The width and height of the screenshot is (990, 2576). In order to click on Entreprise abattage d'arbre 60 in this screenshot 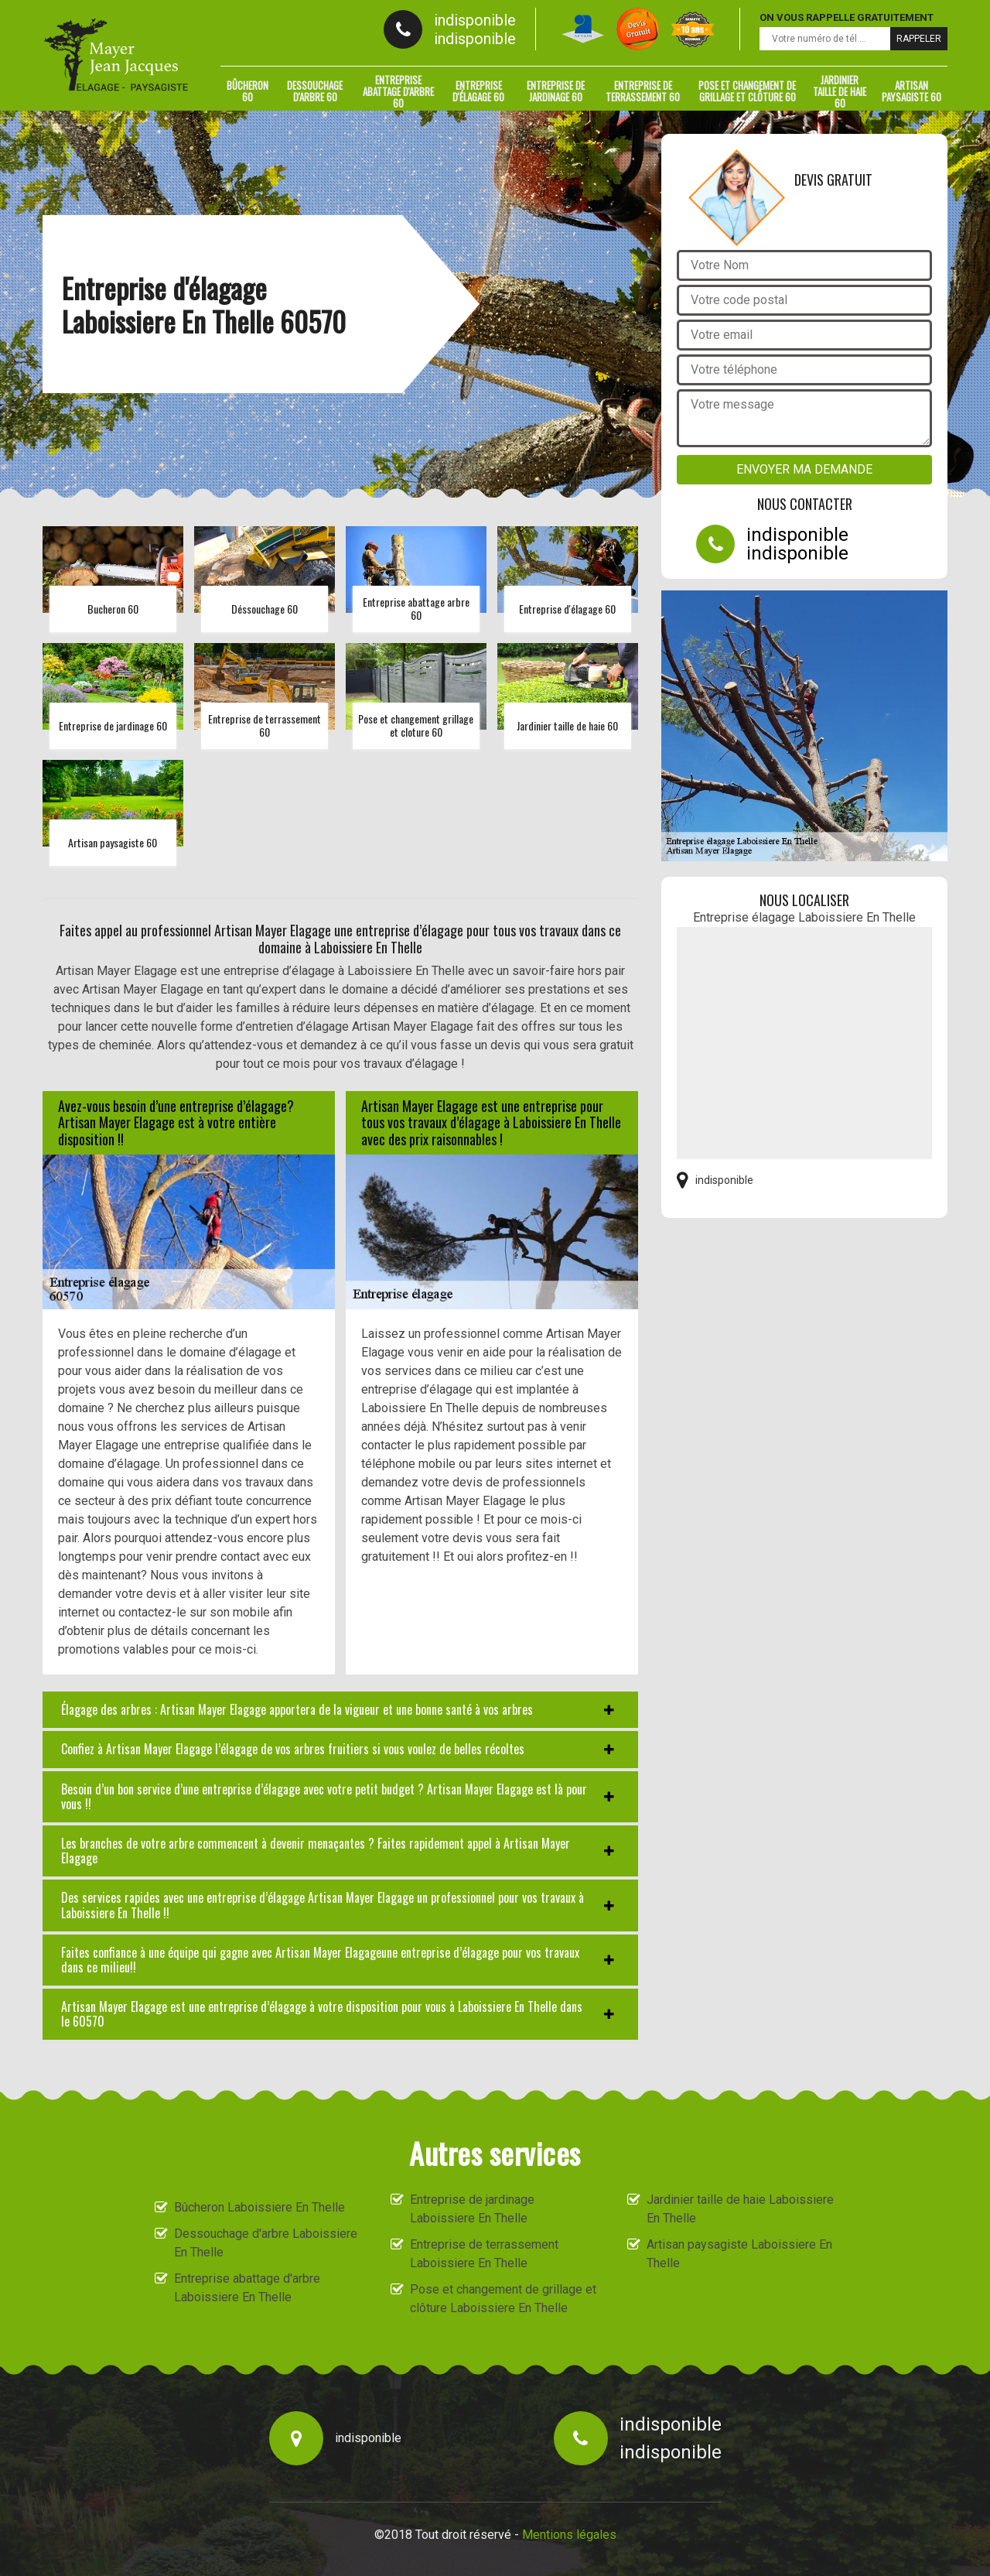, I will do `click(398, 91)`.